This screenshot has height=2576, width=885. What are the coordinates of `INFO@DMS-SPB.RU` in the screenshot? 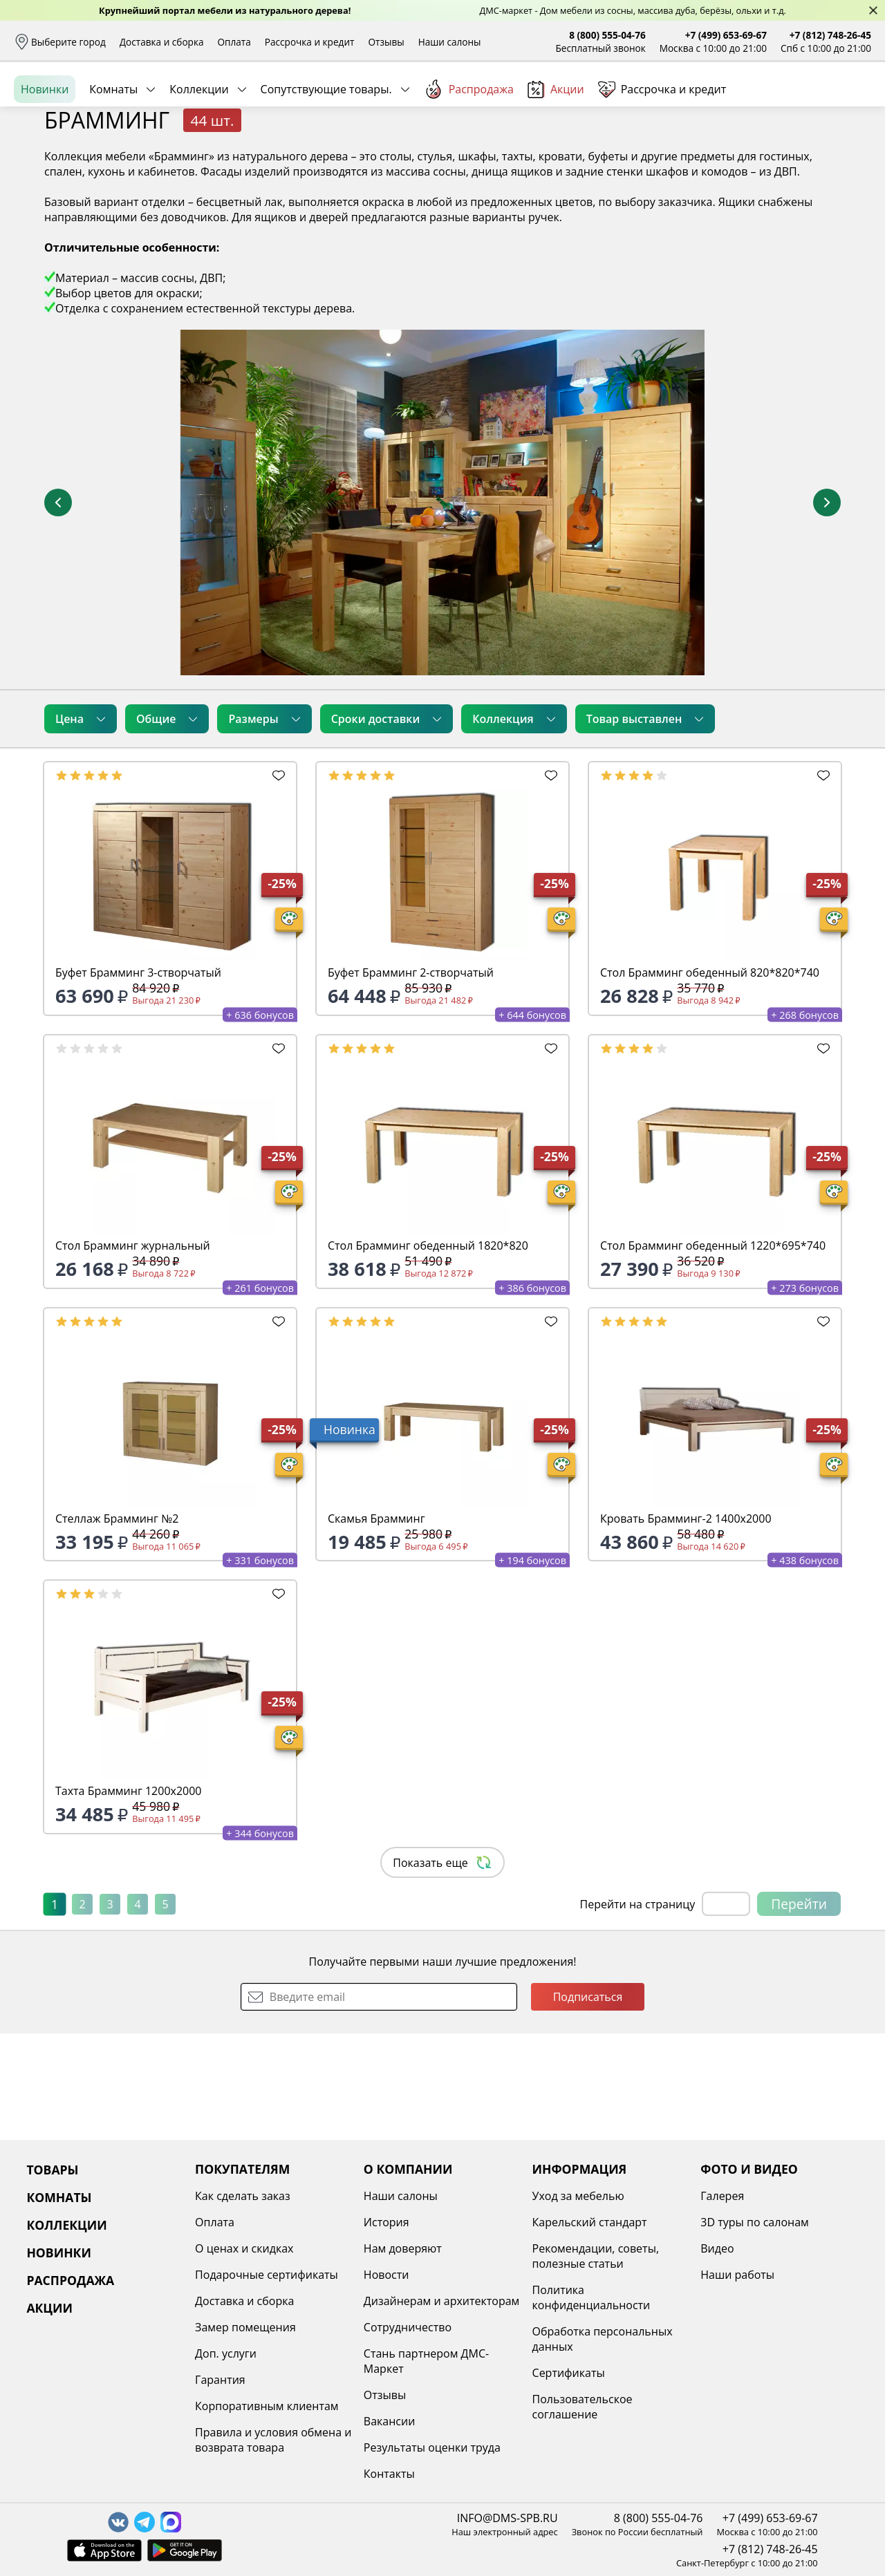 It's located at (507, 2518).